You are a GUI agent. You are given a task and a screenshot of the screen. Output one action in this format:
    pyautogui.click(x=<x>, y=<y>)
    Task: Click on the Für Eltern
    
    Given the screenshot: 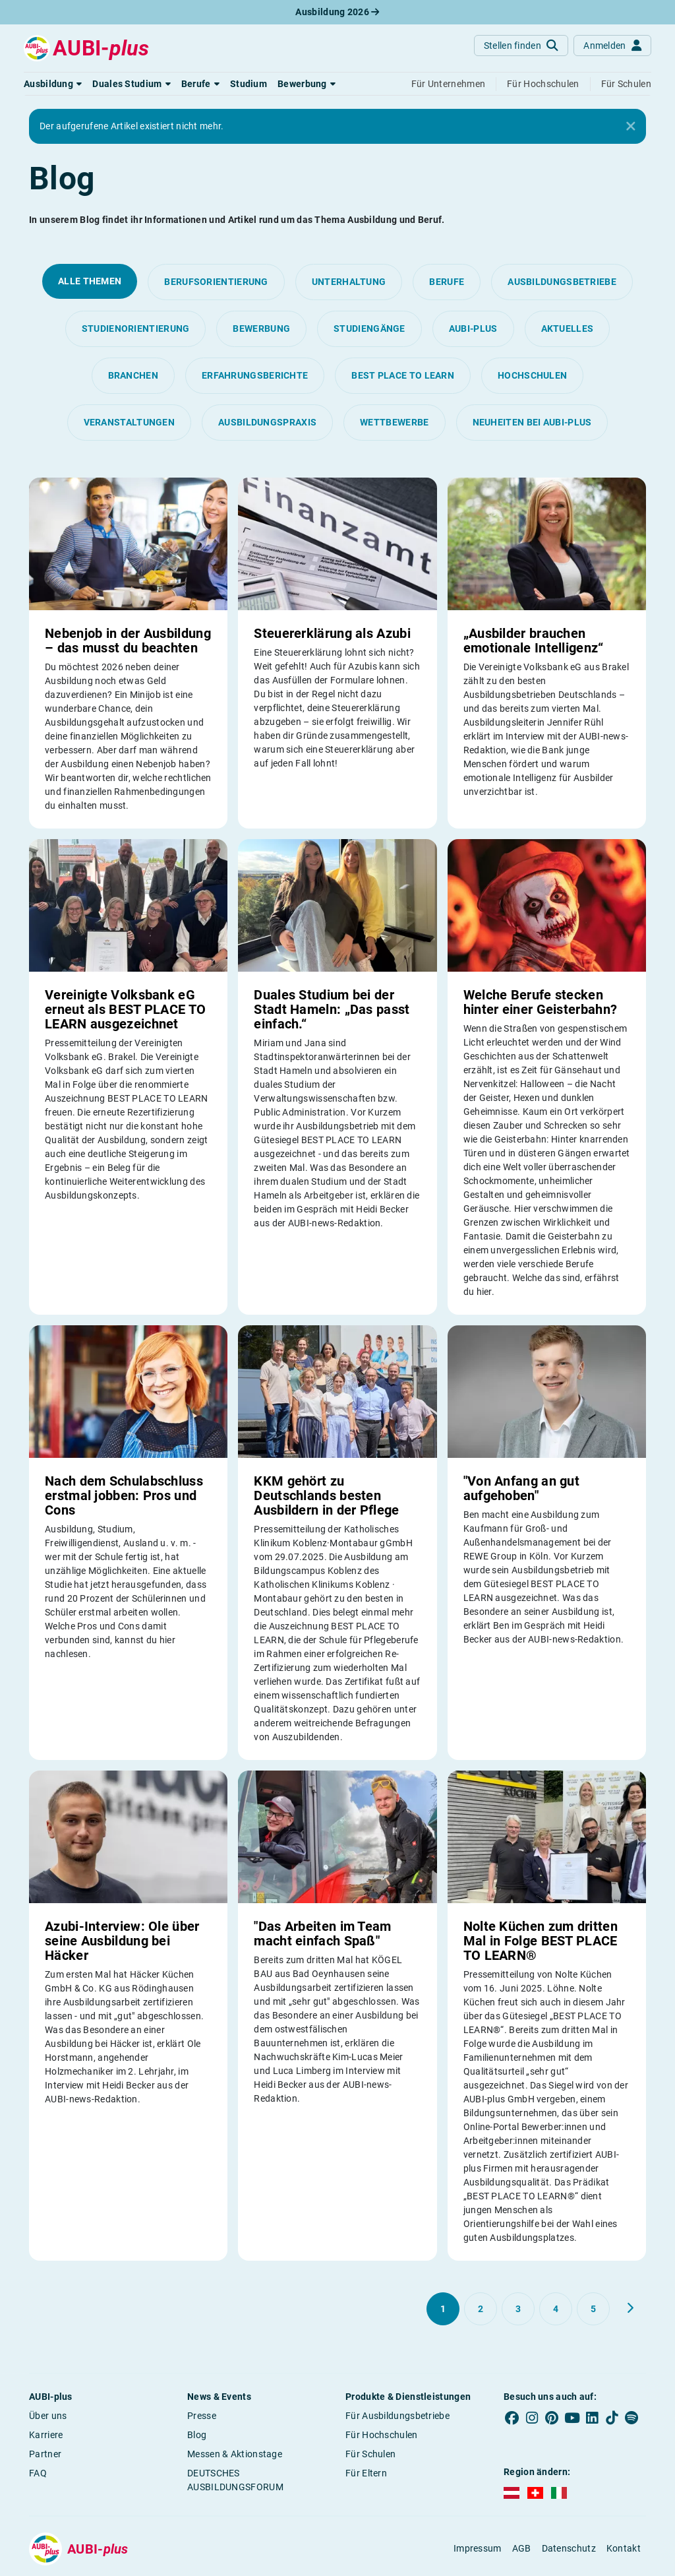 What is the action you would take?
    pyautogui.click(x=366, y=2473)
    